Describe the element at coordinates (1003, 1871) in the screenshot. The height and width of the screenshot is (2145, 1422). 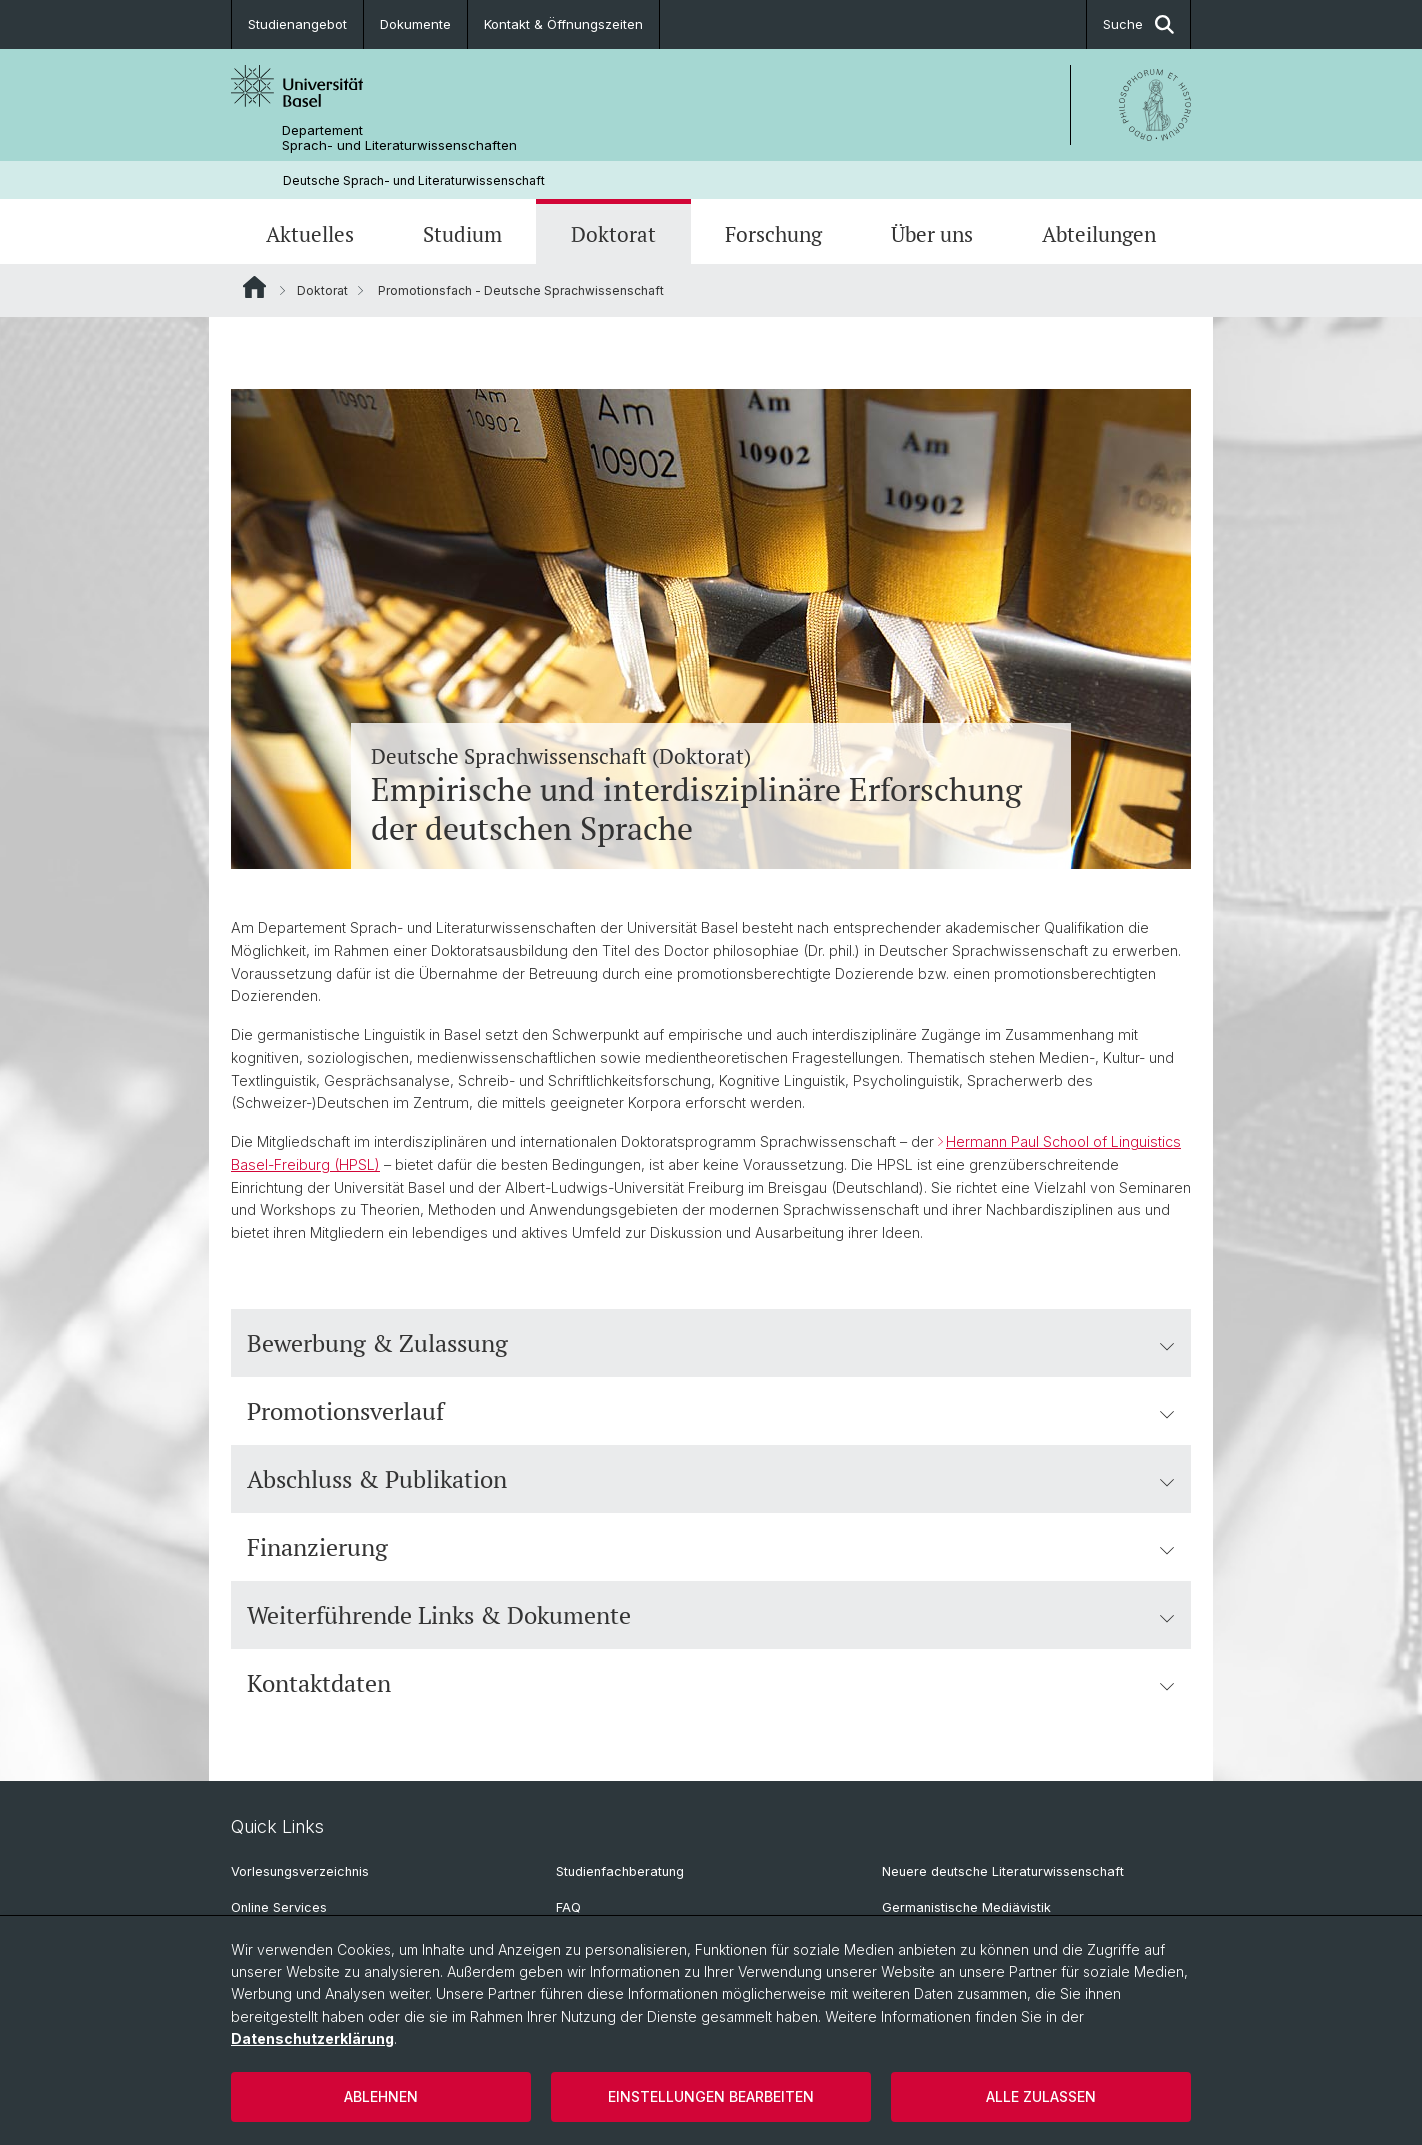
I see `Neuere deutsche Literaturwissenschaft` at that location.